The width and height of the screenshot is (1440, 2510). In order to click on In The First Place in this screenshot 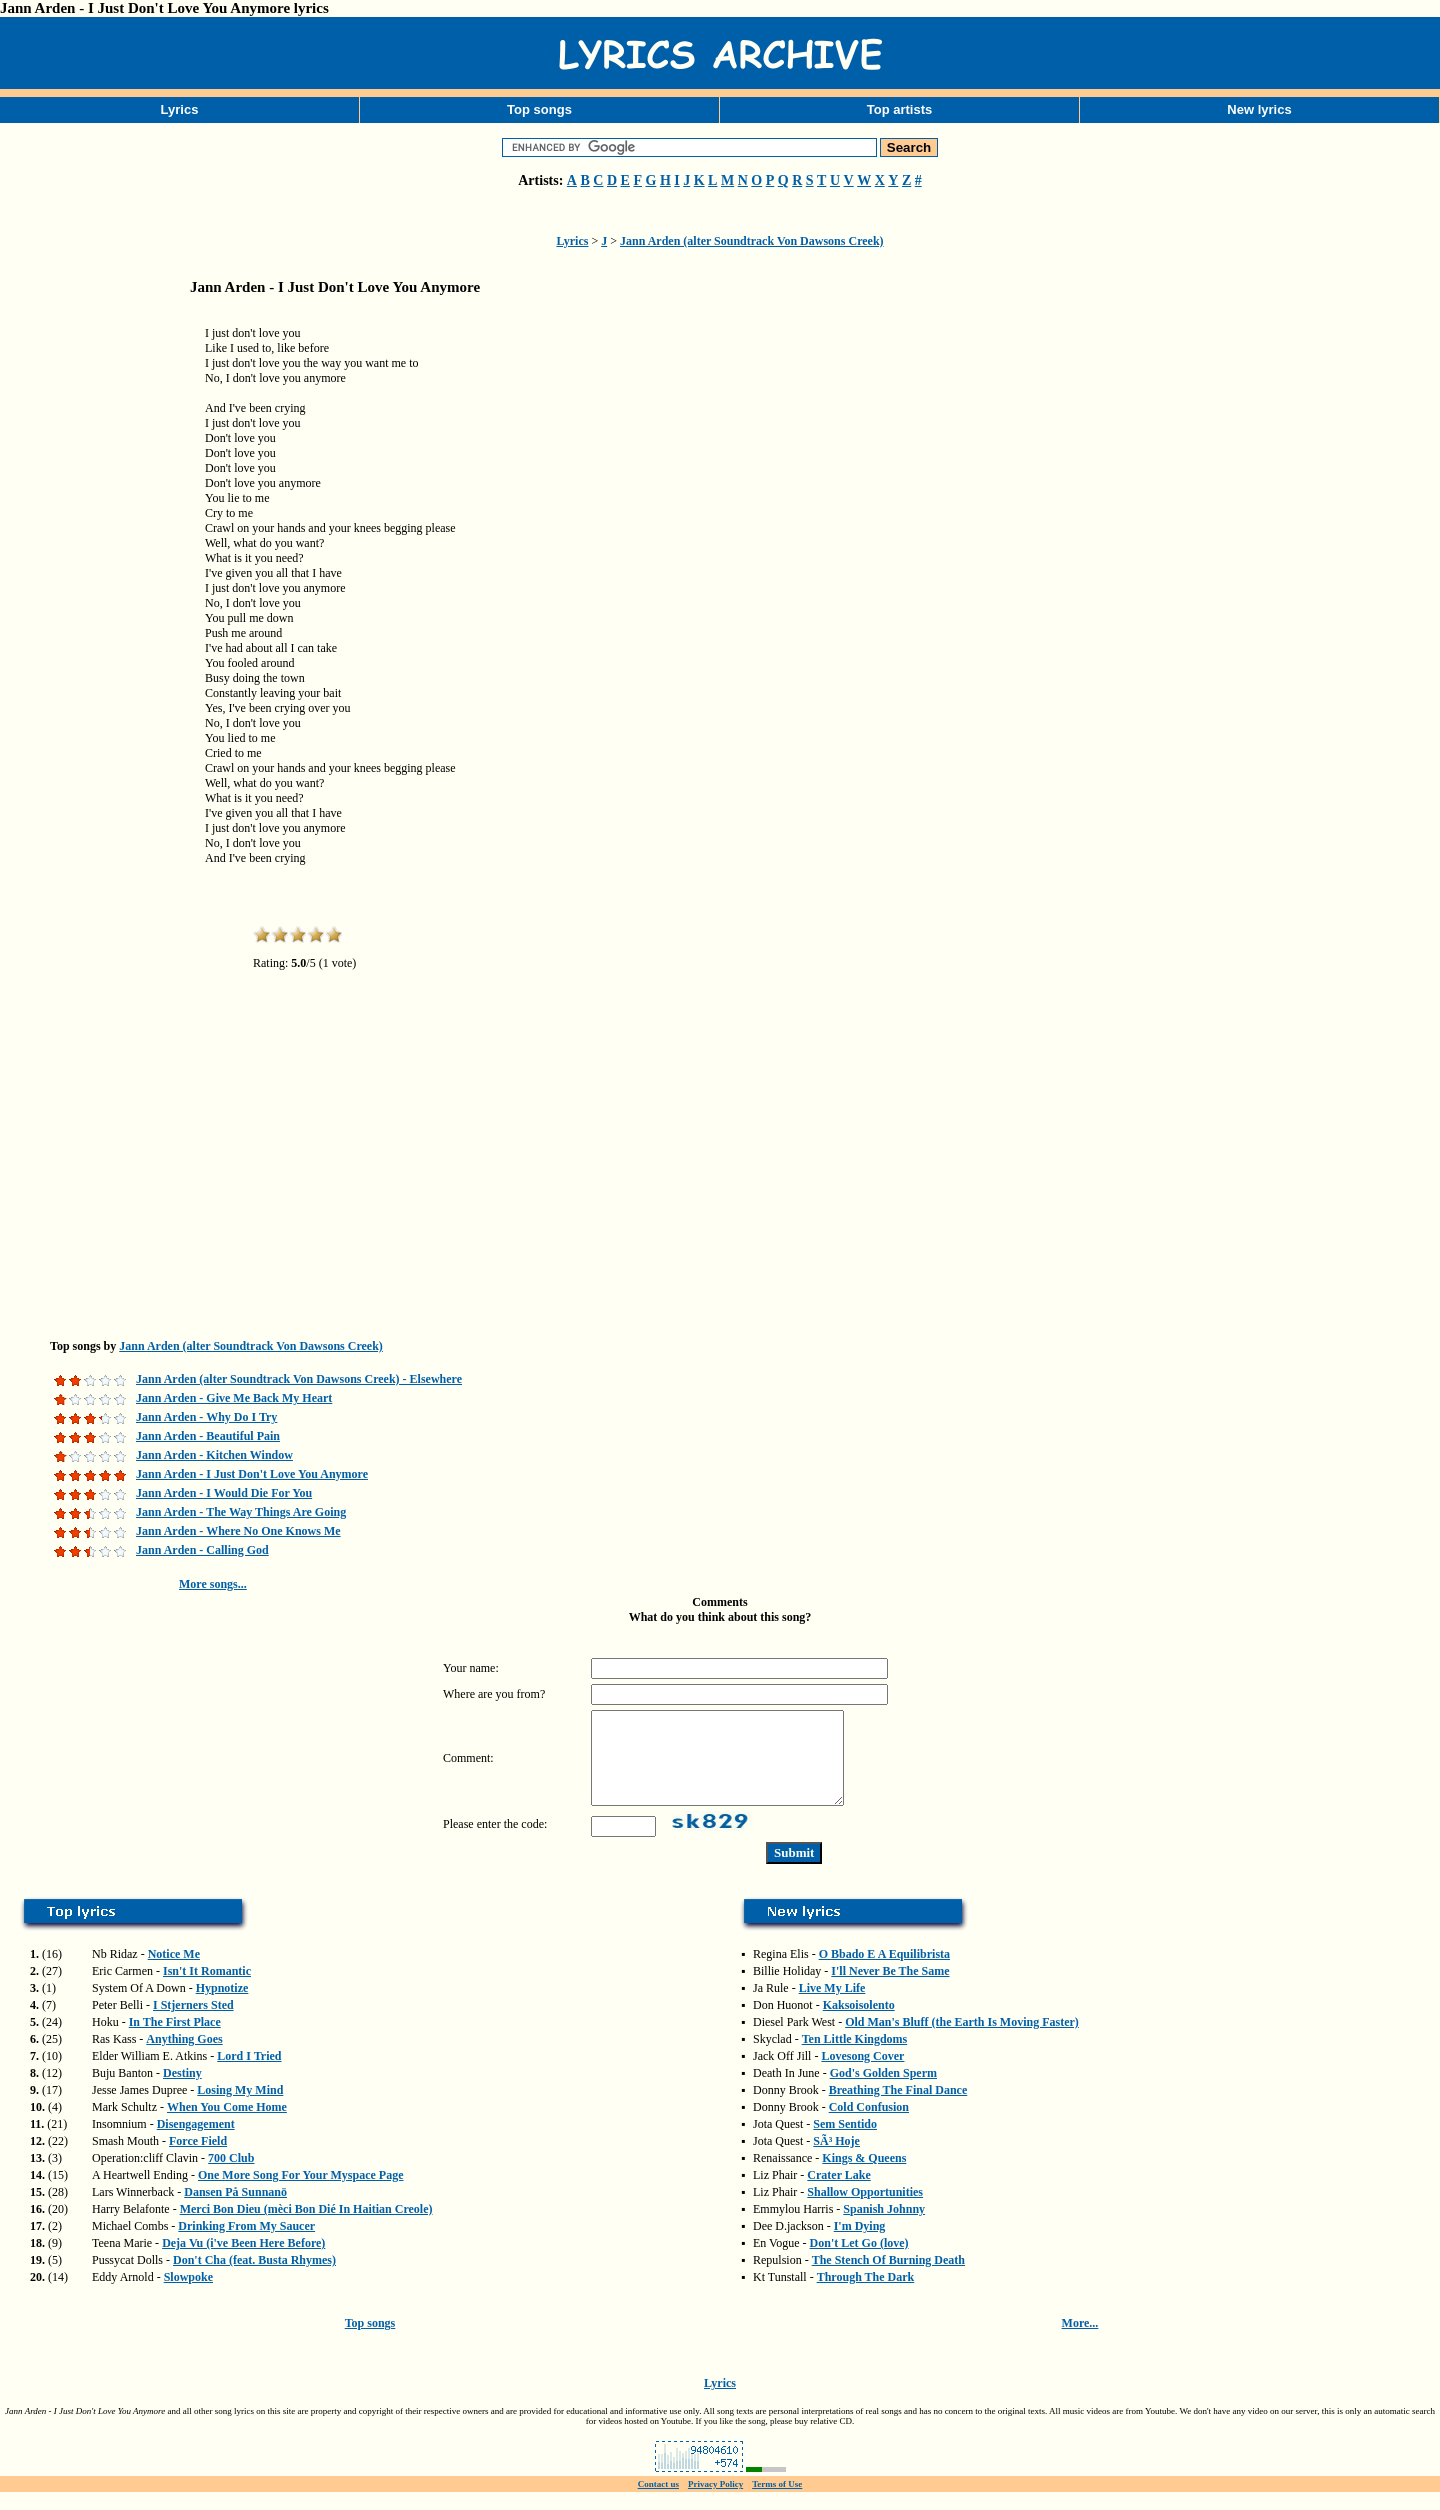, I will do `click(175, 2040)`.